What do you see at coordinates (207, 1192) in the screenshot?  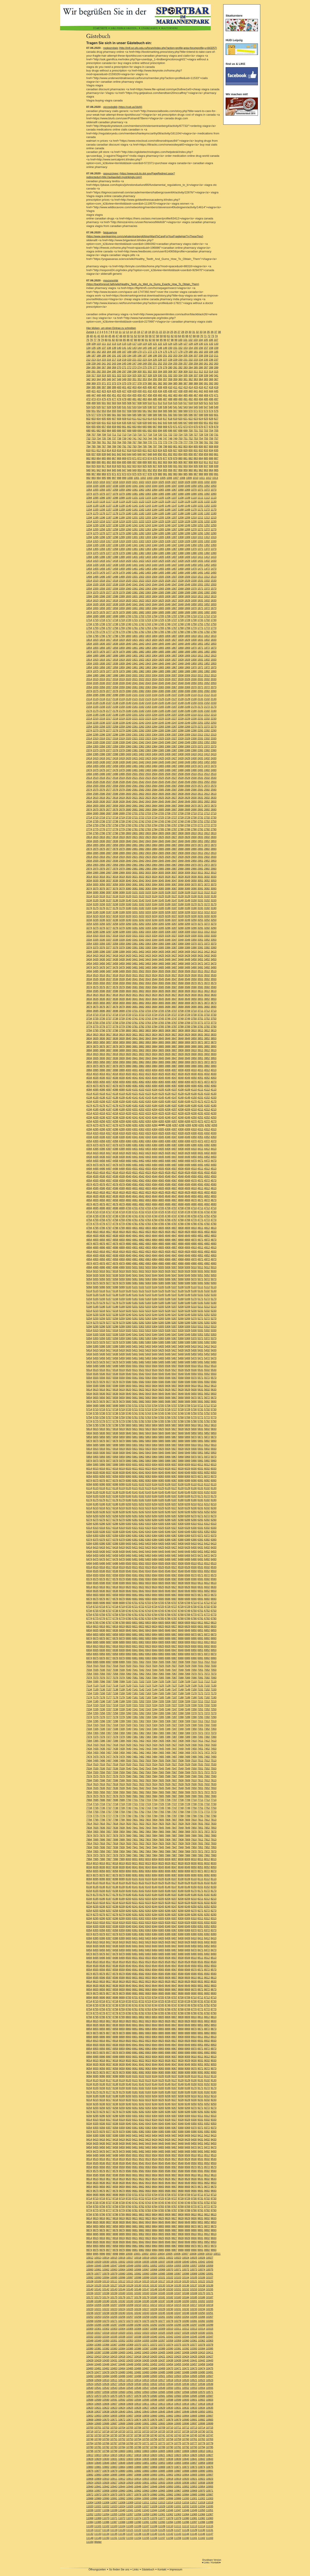 I see `4632` at bounding box center [207, 1192].